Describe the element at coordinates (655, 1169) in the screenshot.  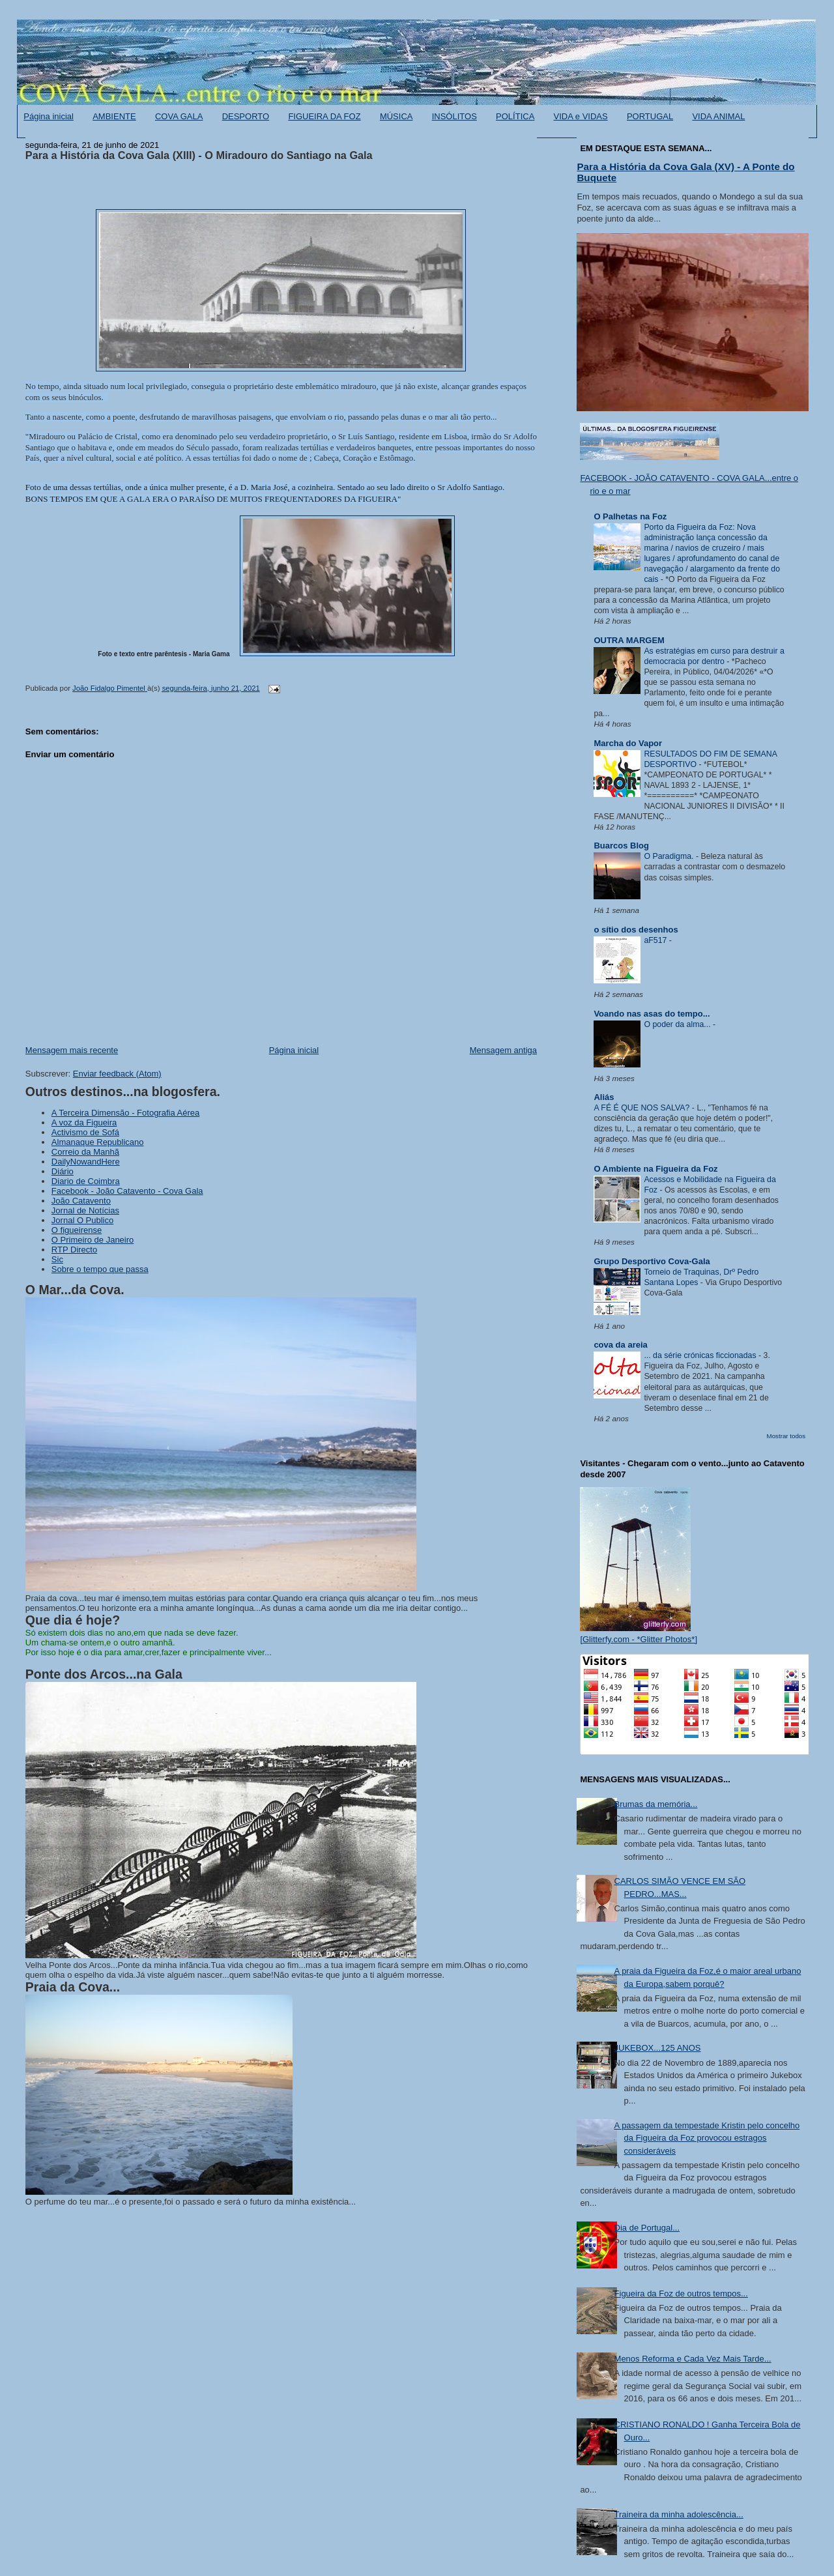
I see `O Ambiente na Figueira da Foz` at that location.